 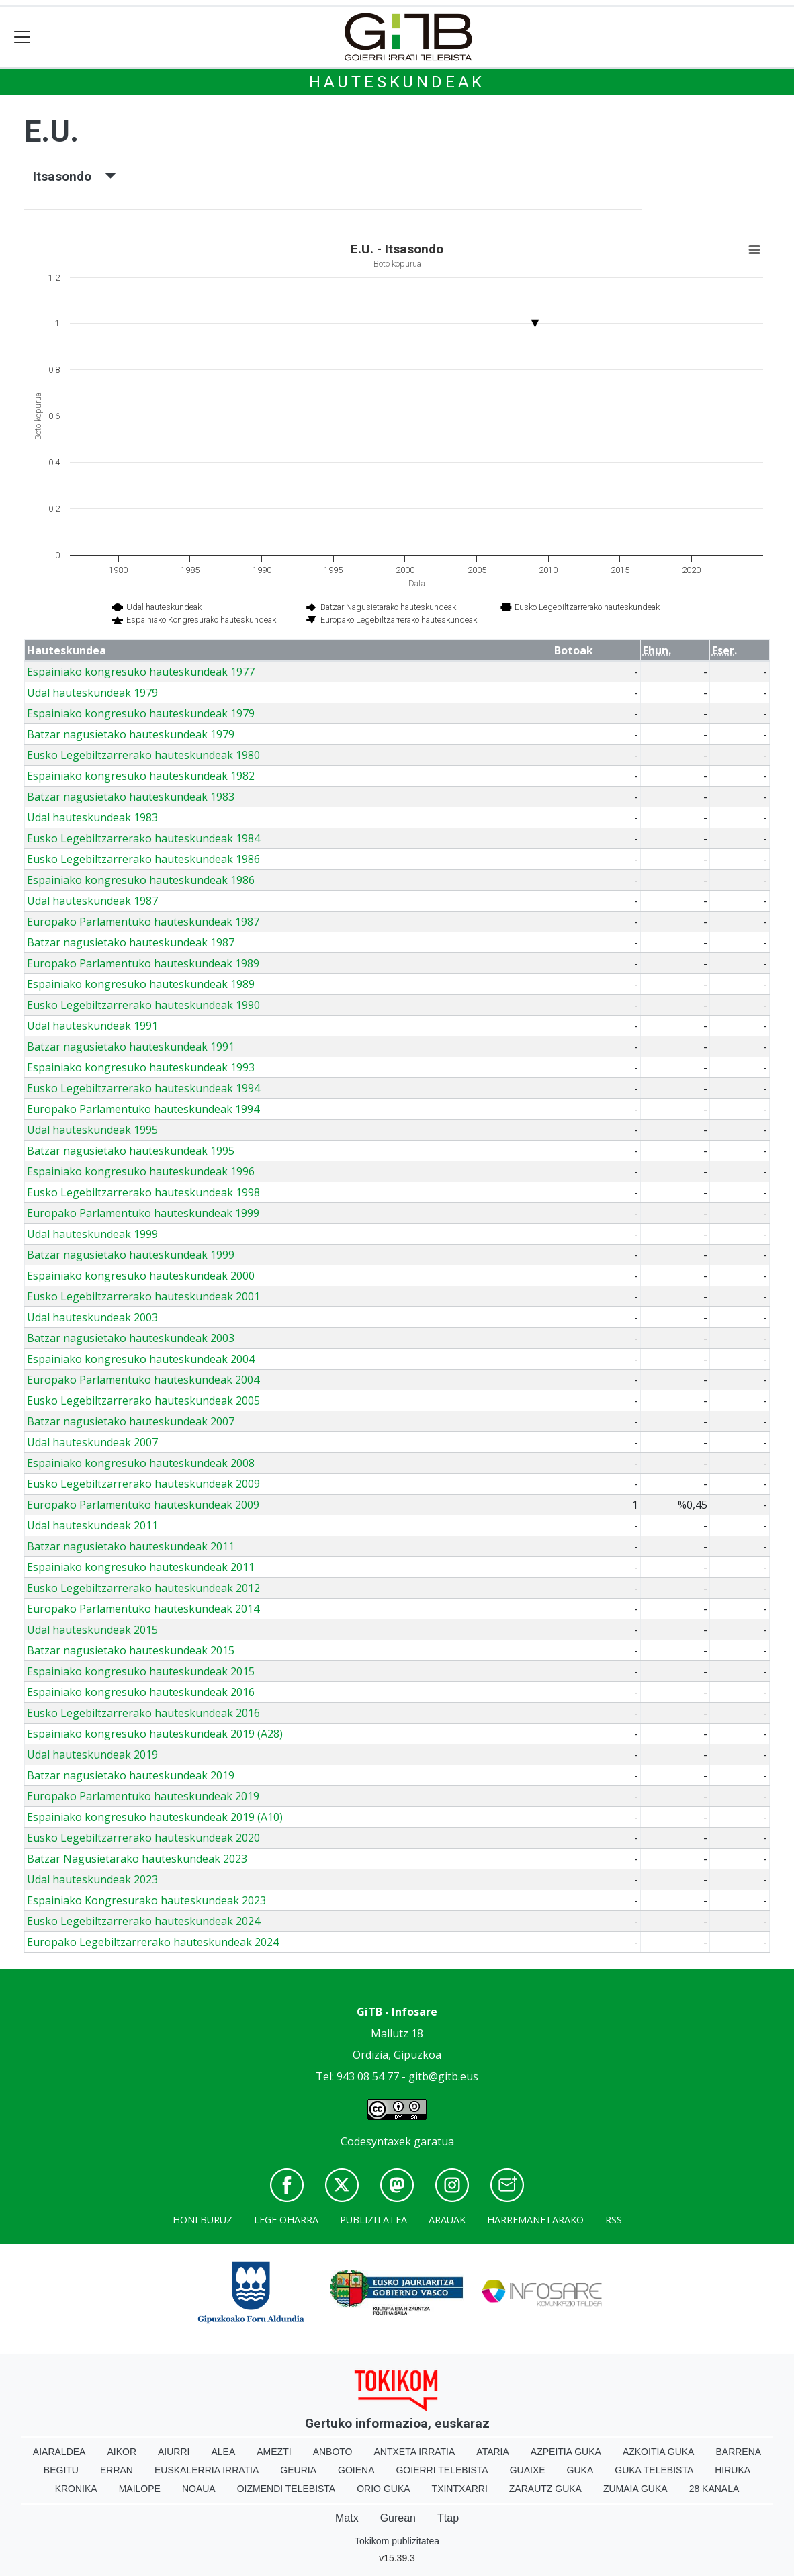 I want to click on Udal hauteskundeak 1995, so click(x=92, y=1129).